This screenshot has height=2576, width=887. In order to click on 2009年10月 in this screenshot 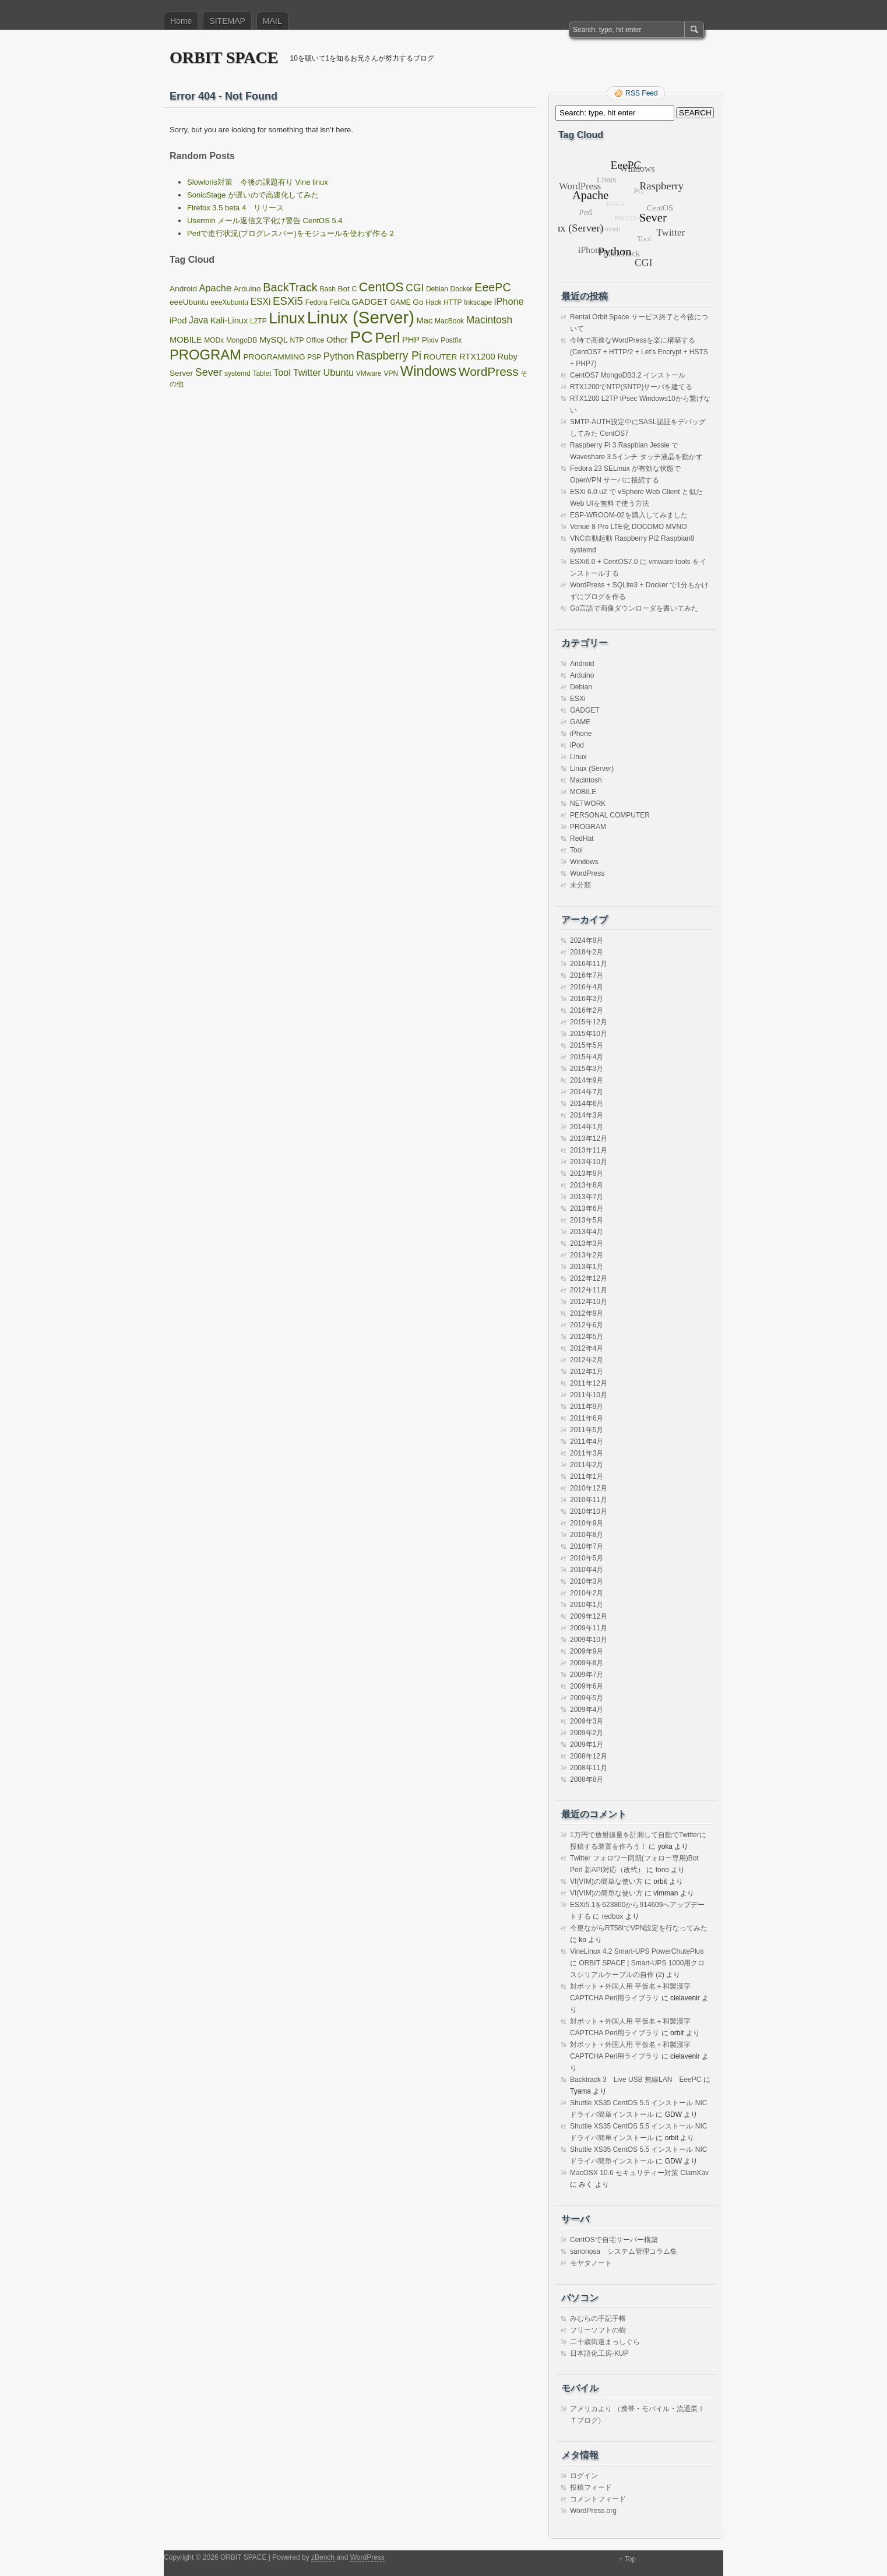, I will do `click(588, 1640)`.